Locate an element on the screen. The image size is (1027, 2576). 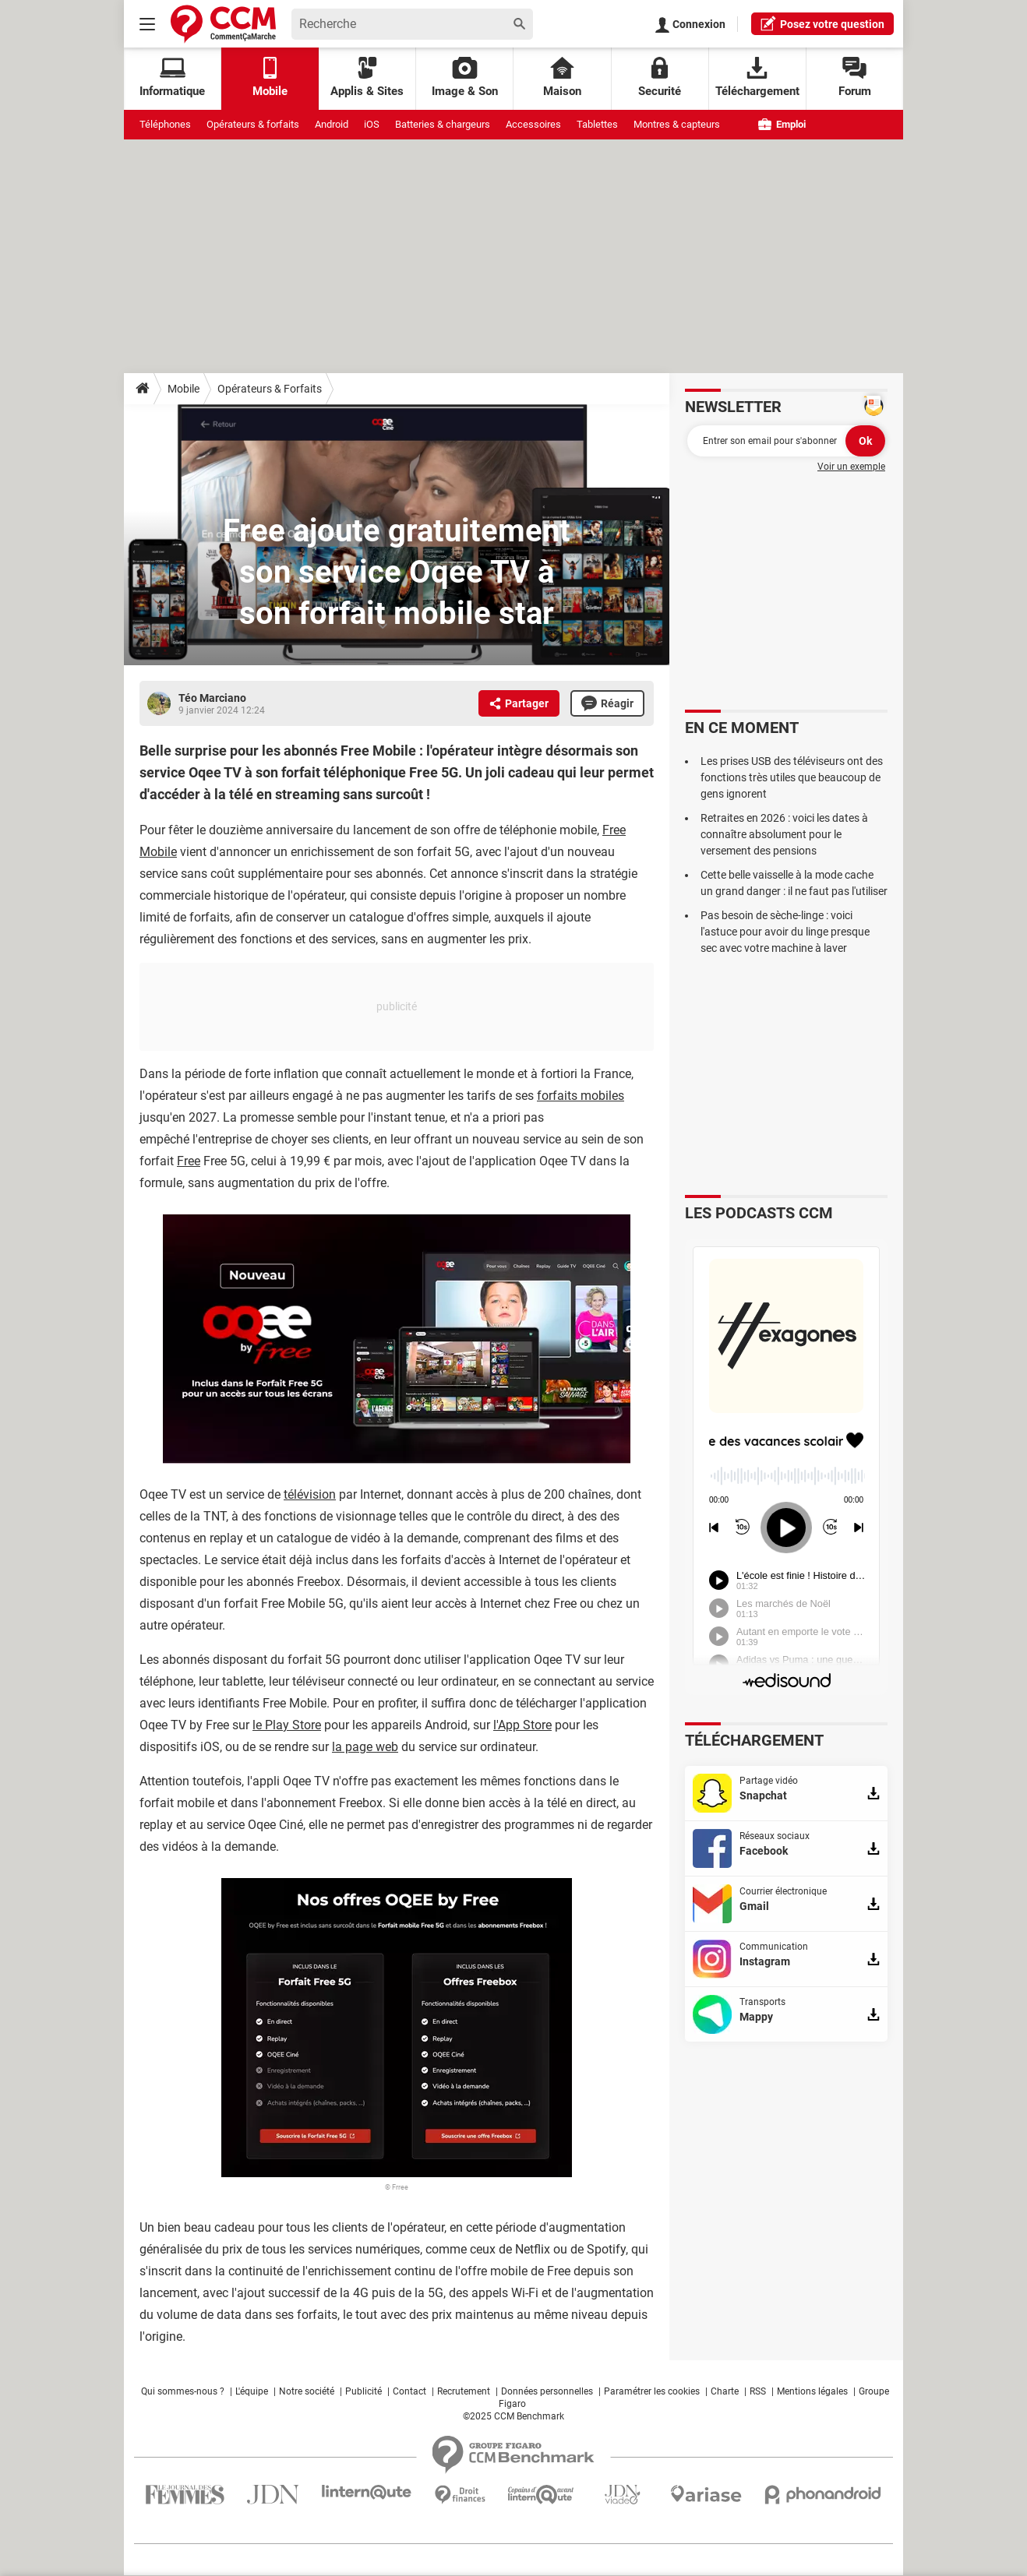
Notre société is located at coordinates (306, 2391).